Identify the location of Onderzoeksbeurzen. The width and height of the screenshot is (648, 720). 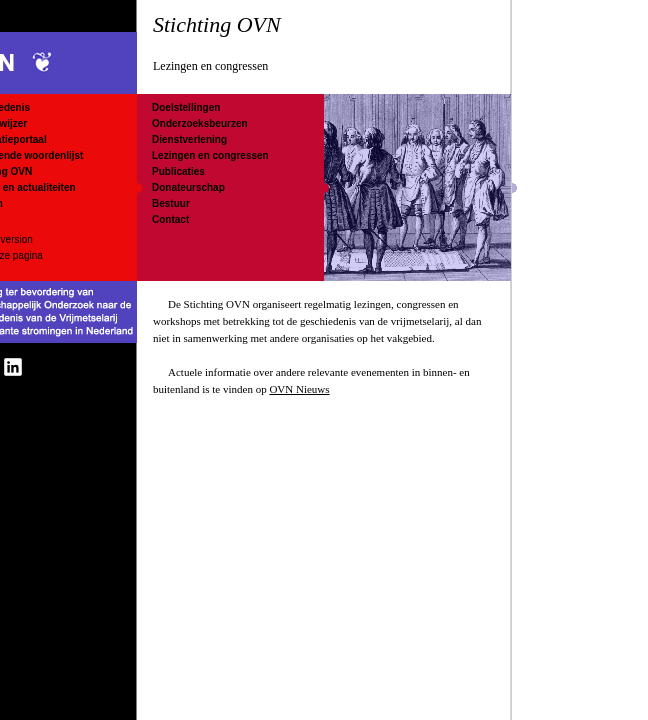
(200, 123).